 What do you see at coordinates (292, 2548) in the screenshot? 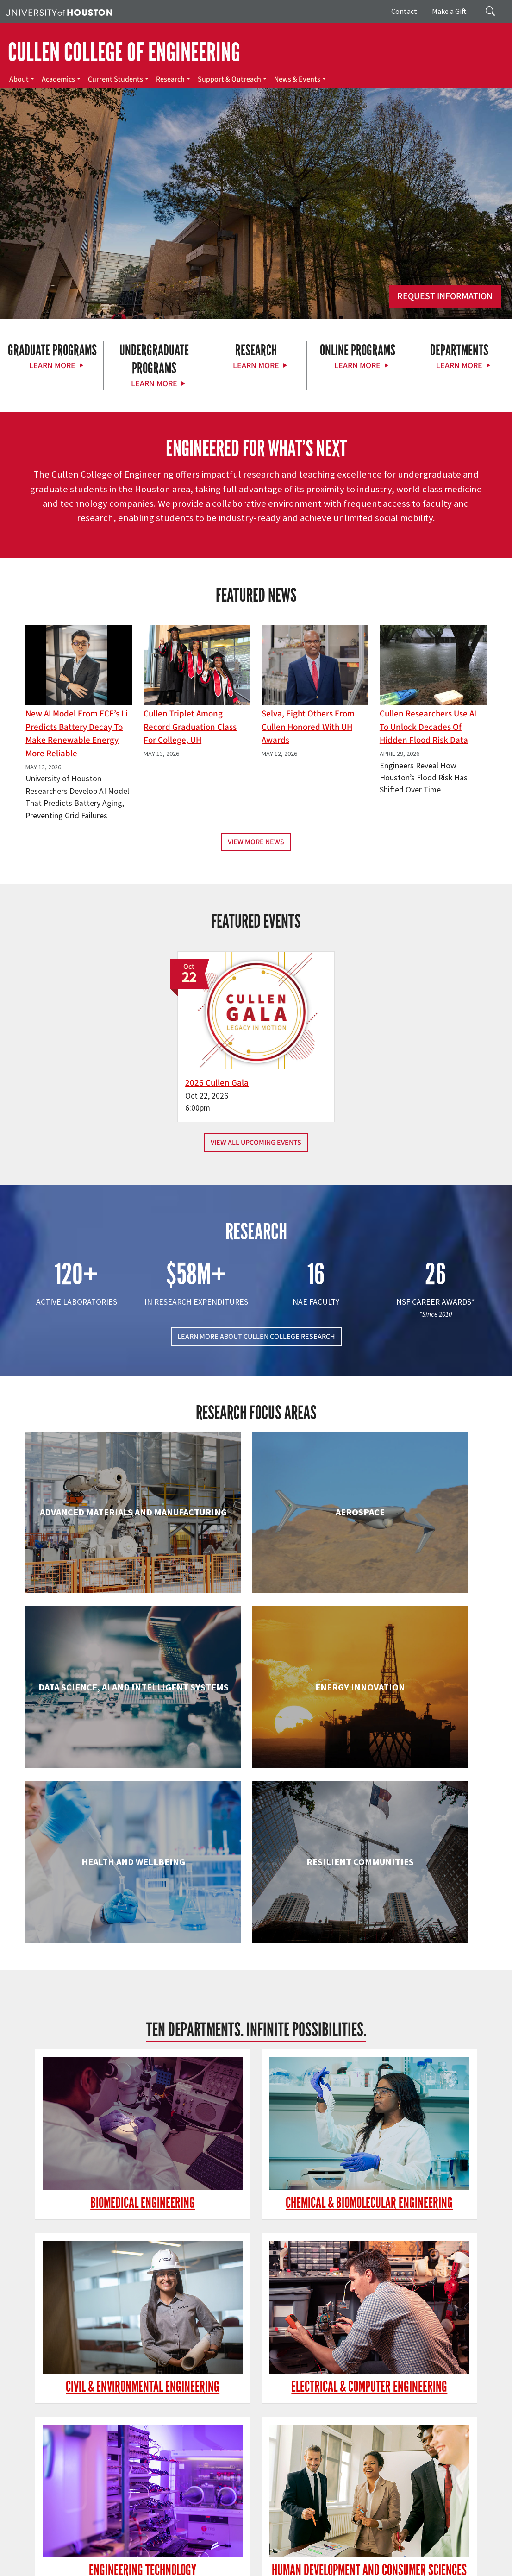
I see `Emergency` at bounding box center [292, 2548].